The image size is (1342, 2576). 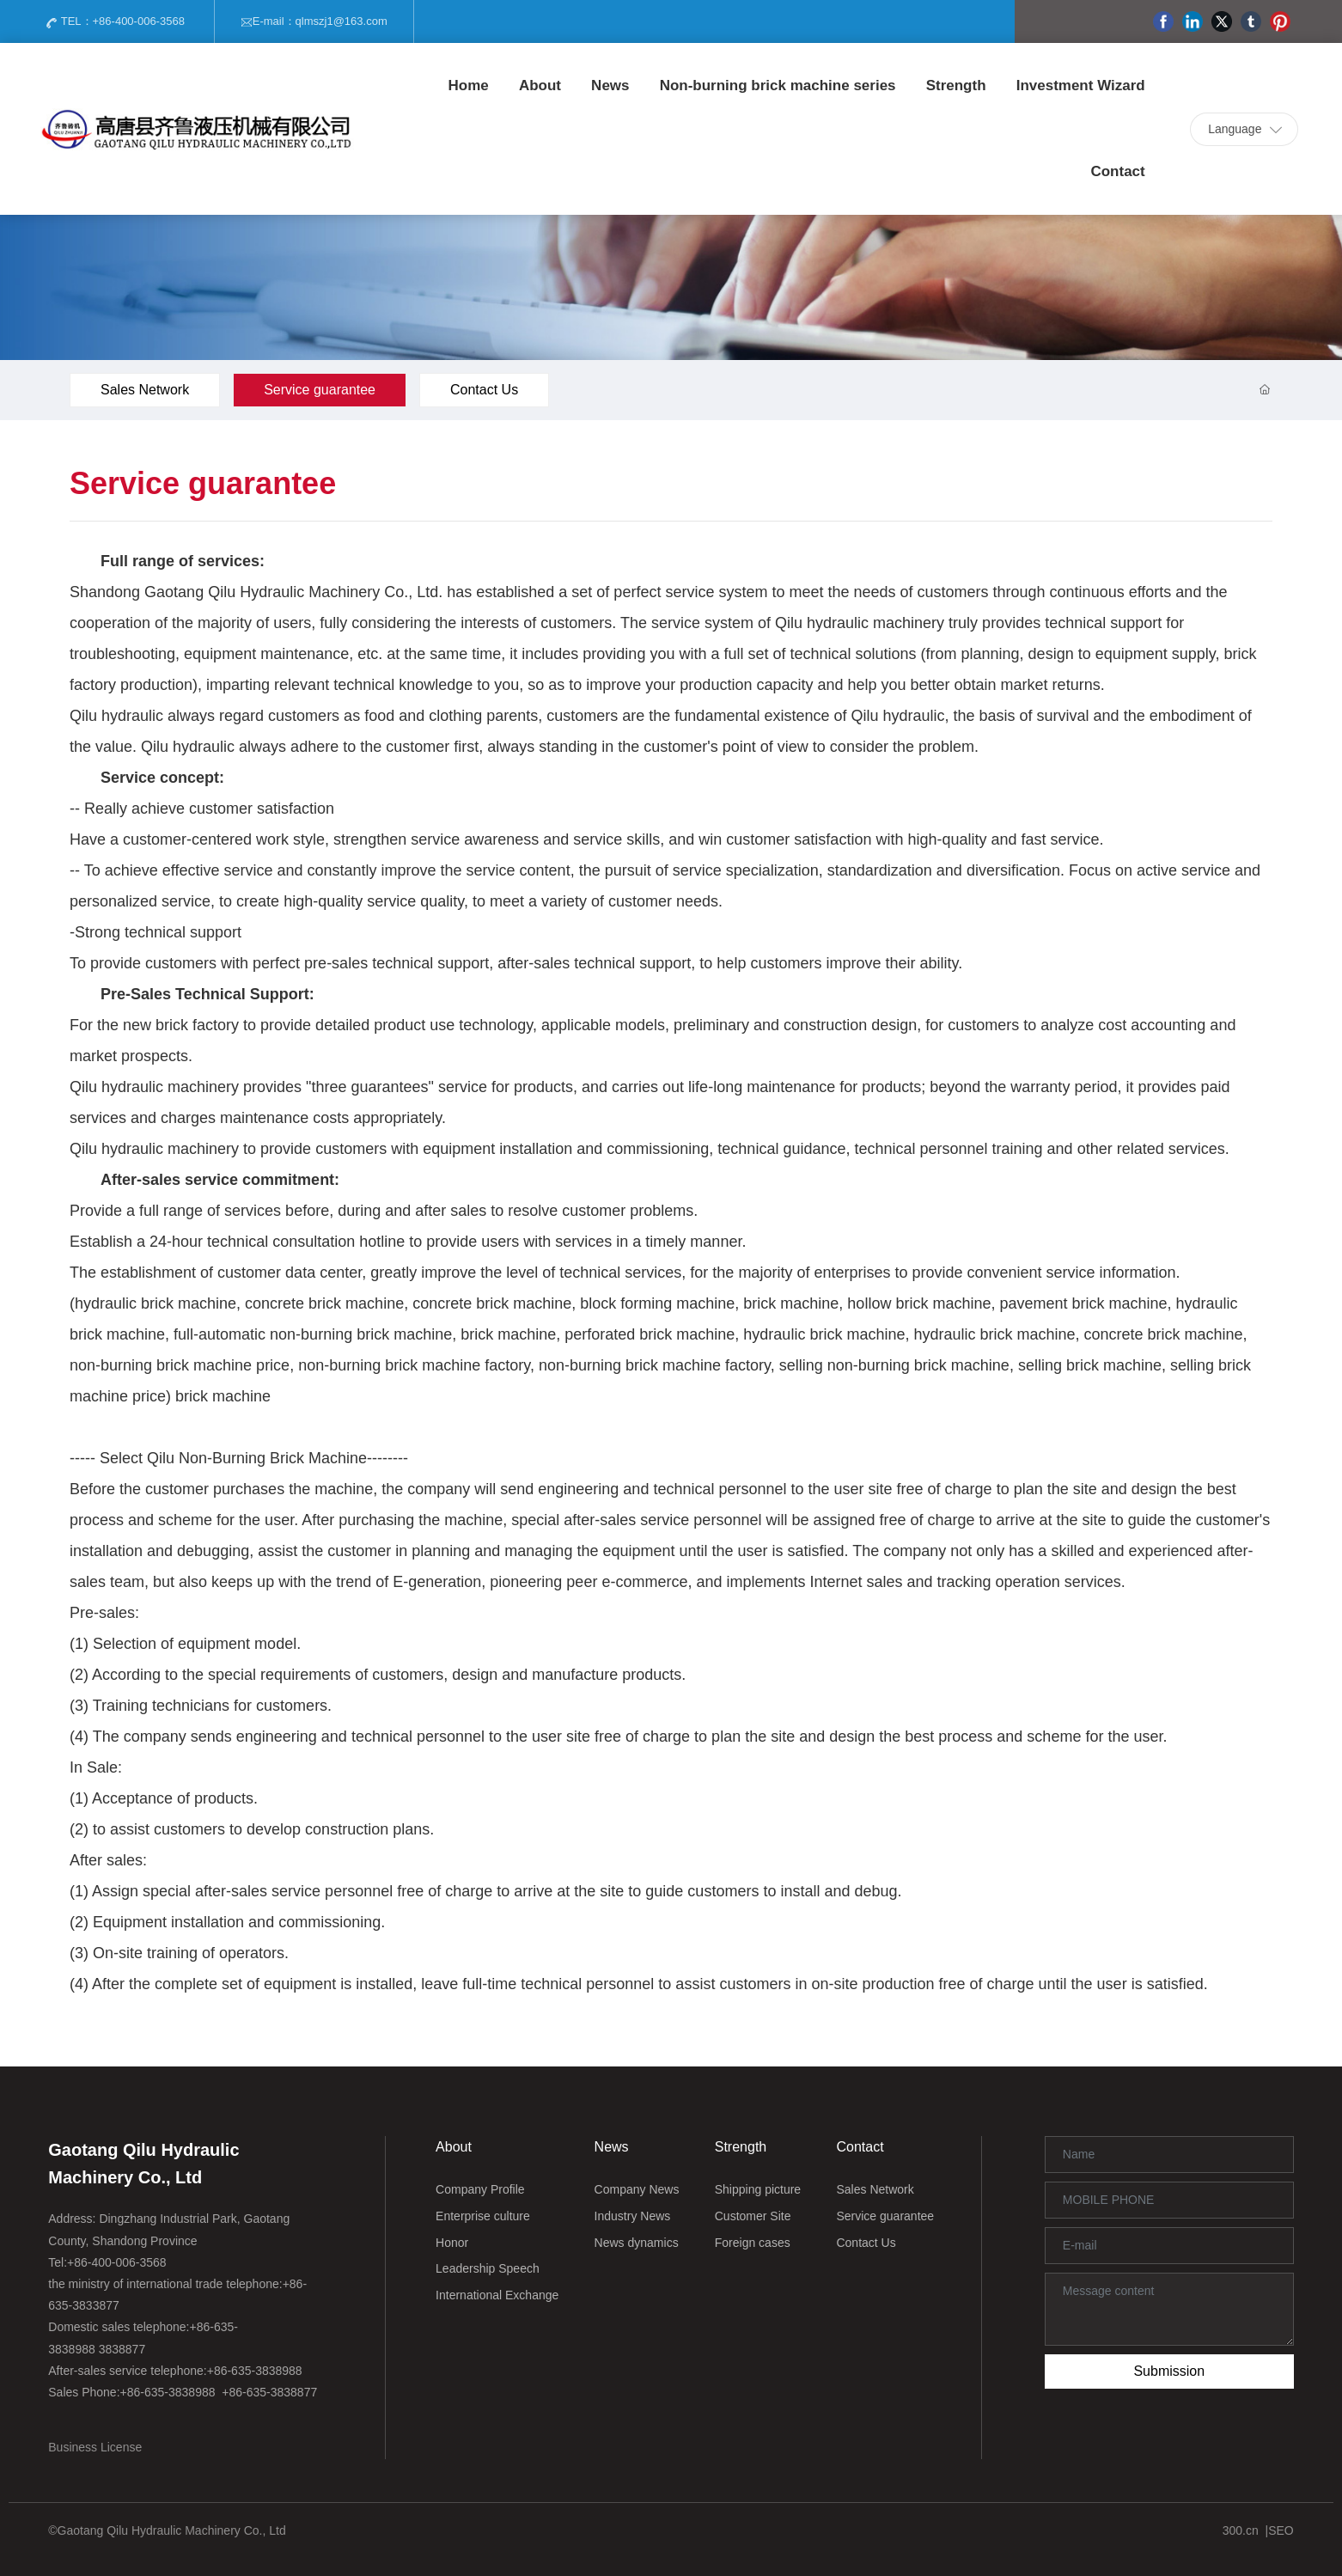 What do you see at coordinates (1241, 2530) in the screenshot?
I see `300.cn` at bounding box center [1241, 2530].